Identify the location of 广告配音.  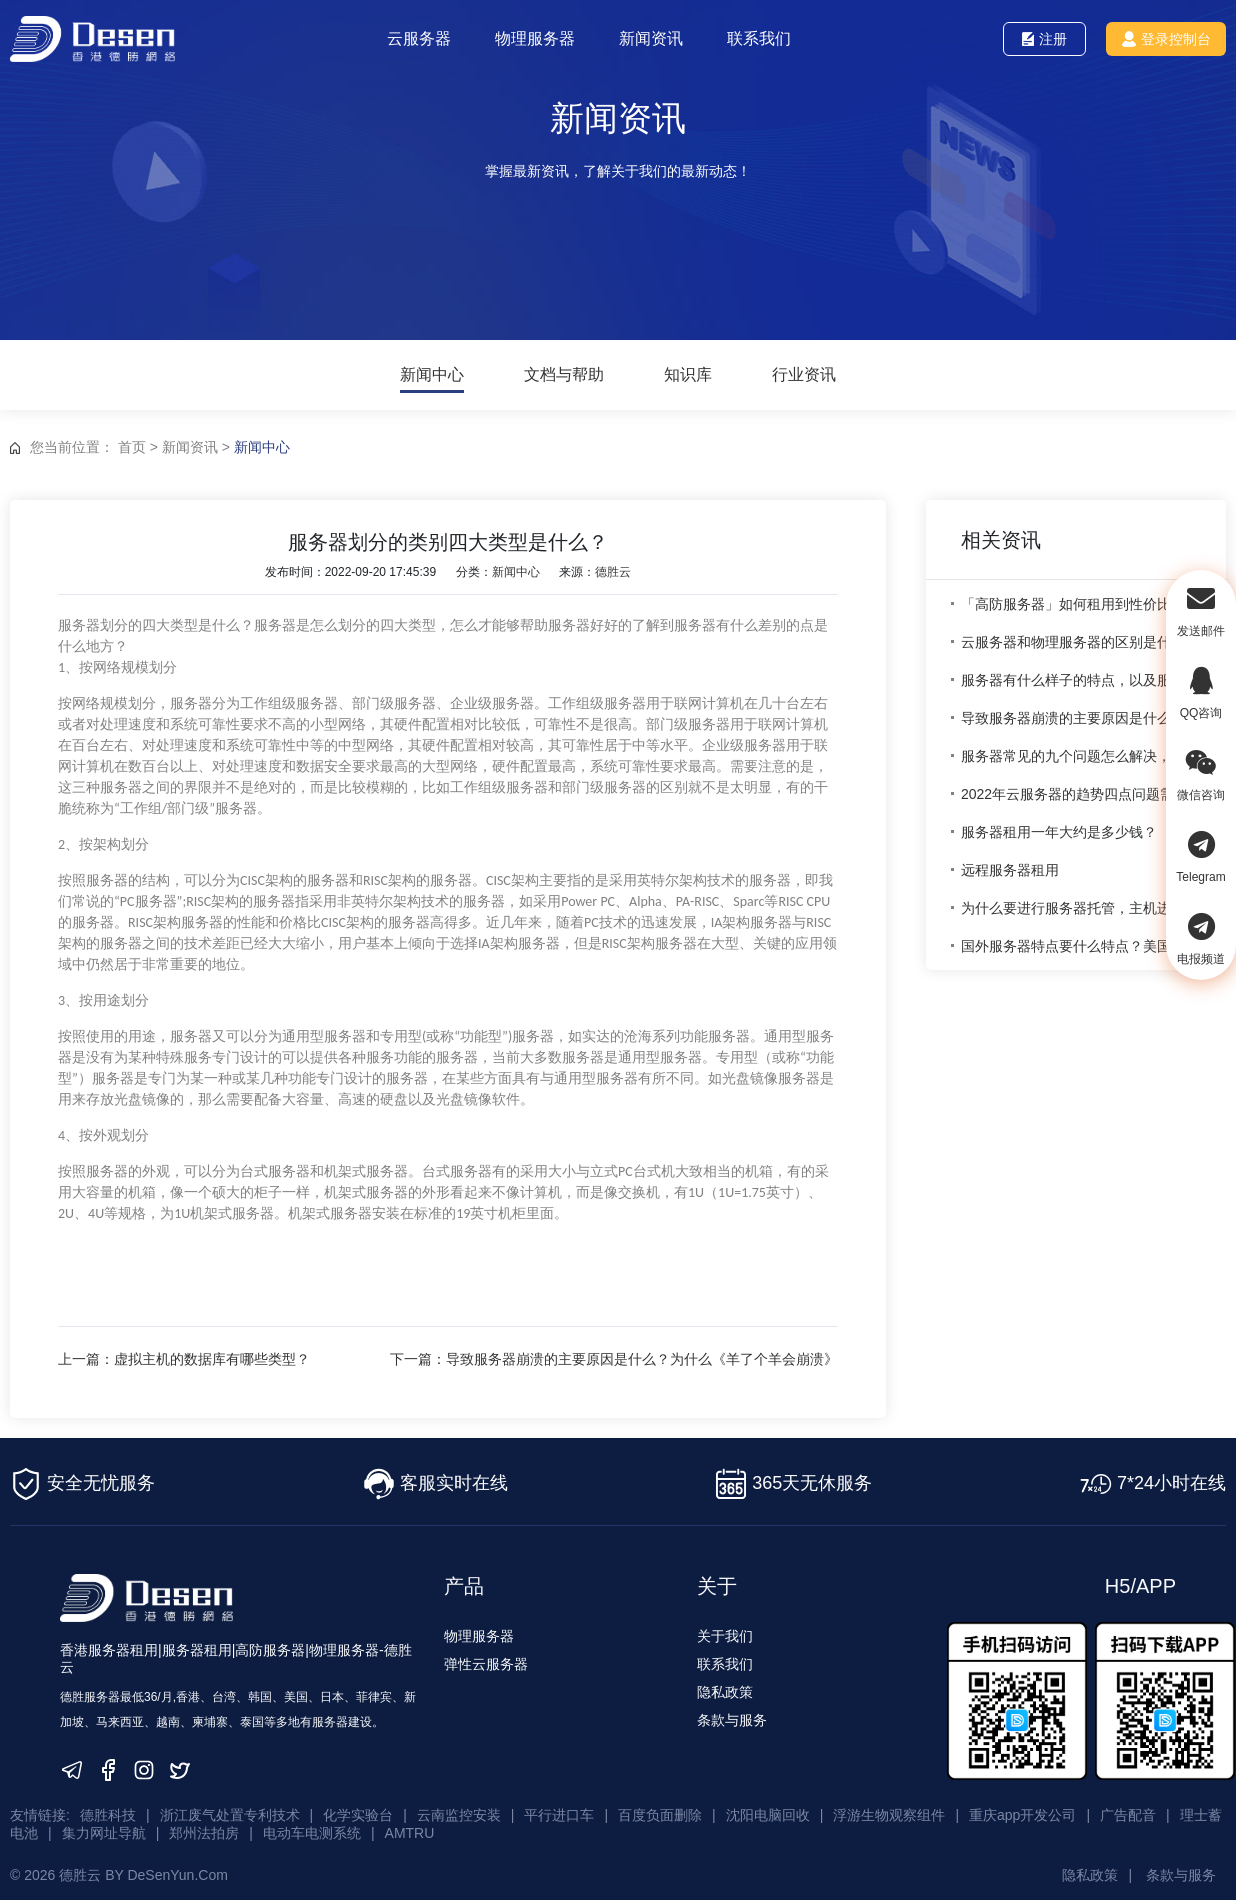
(1128, 1810).